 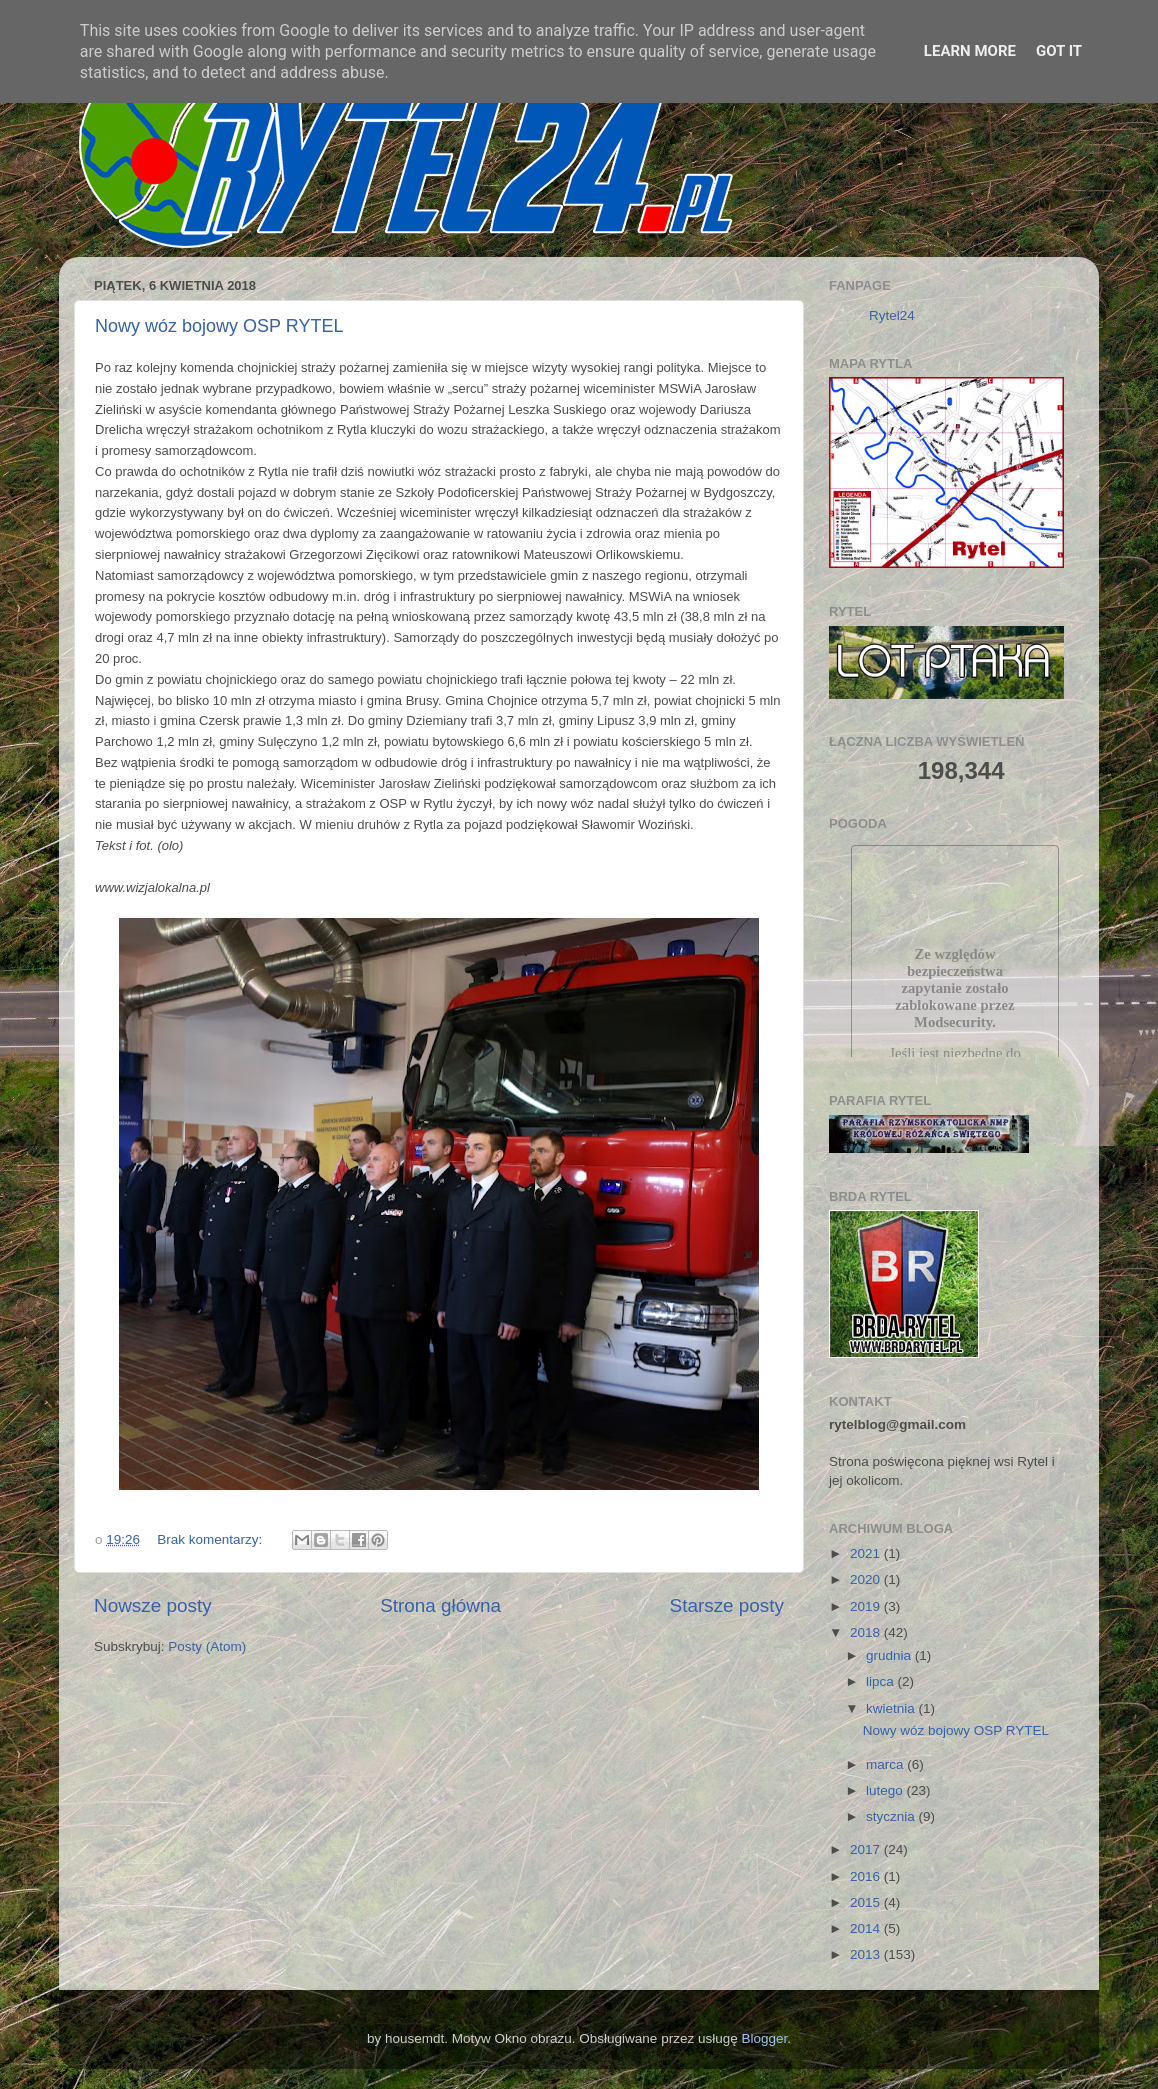 I want to click on Learn More, so click(x=970, y=51).